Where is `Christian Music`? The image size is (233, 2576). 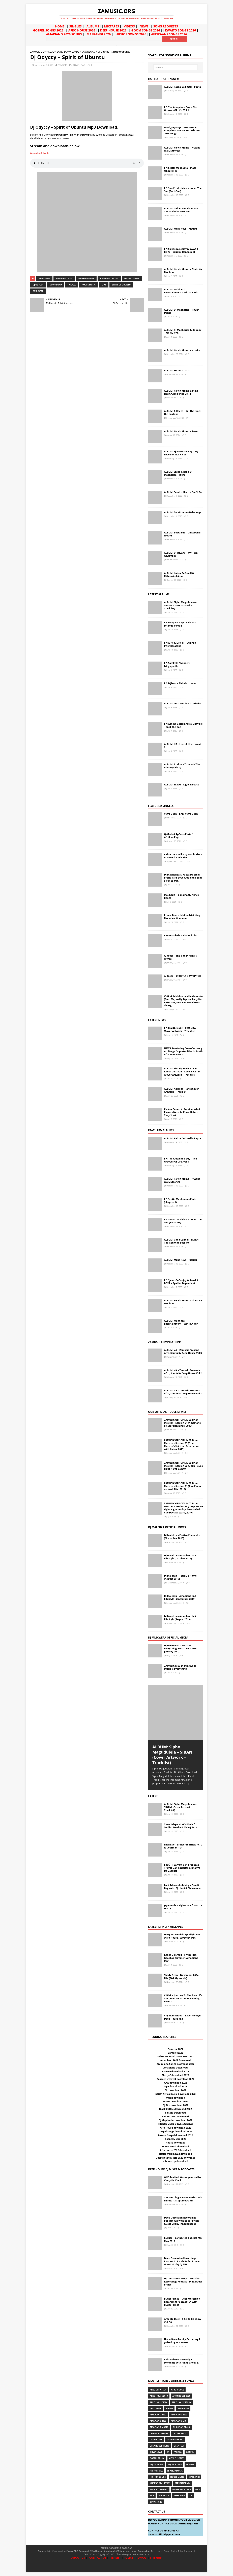 Christian Music is located at coordinates (181, 2427).